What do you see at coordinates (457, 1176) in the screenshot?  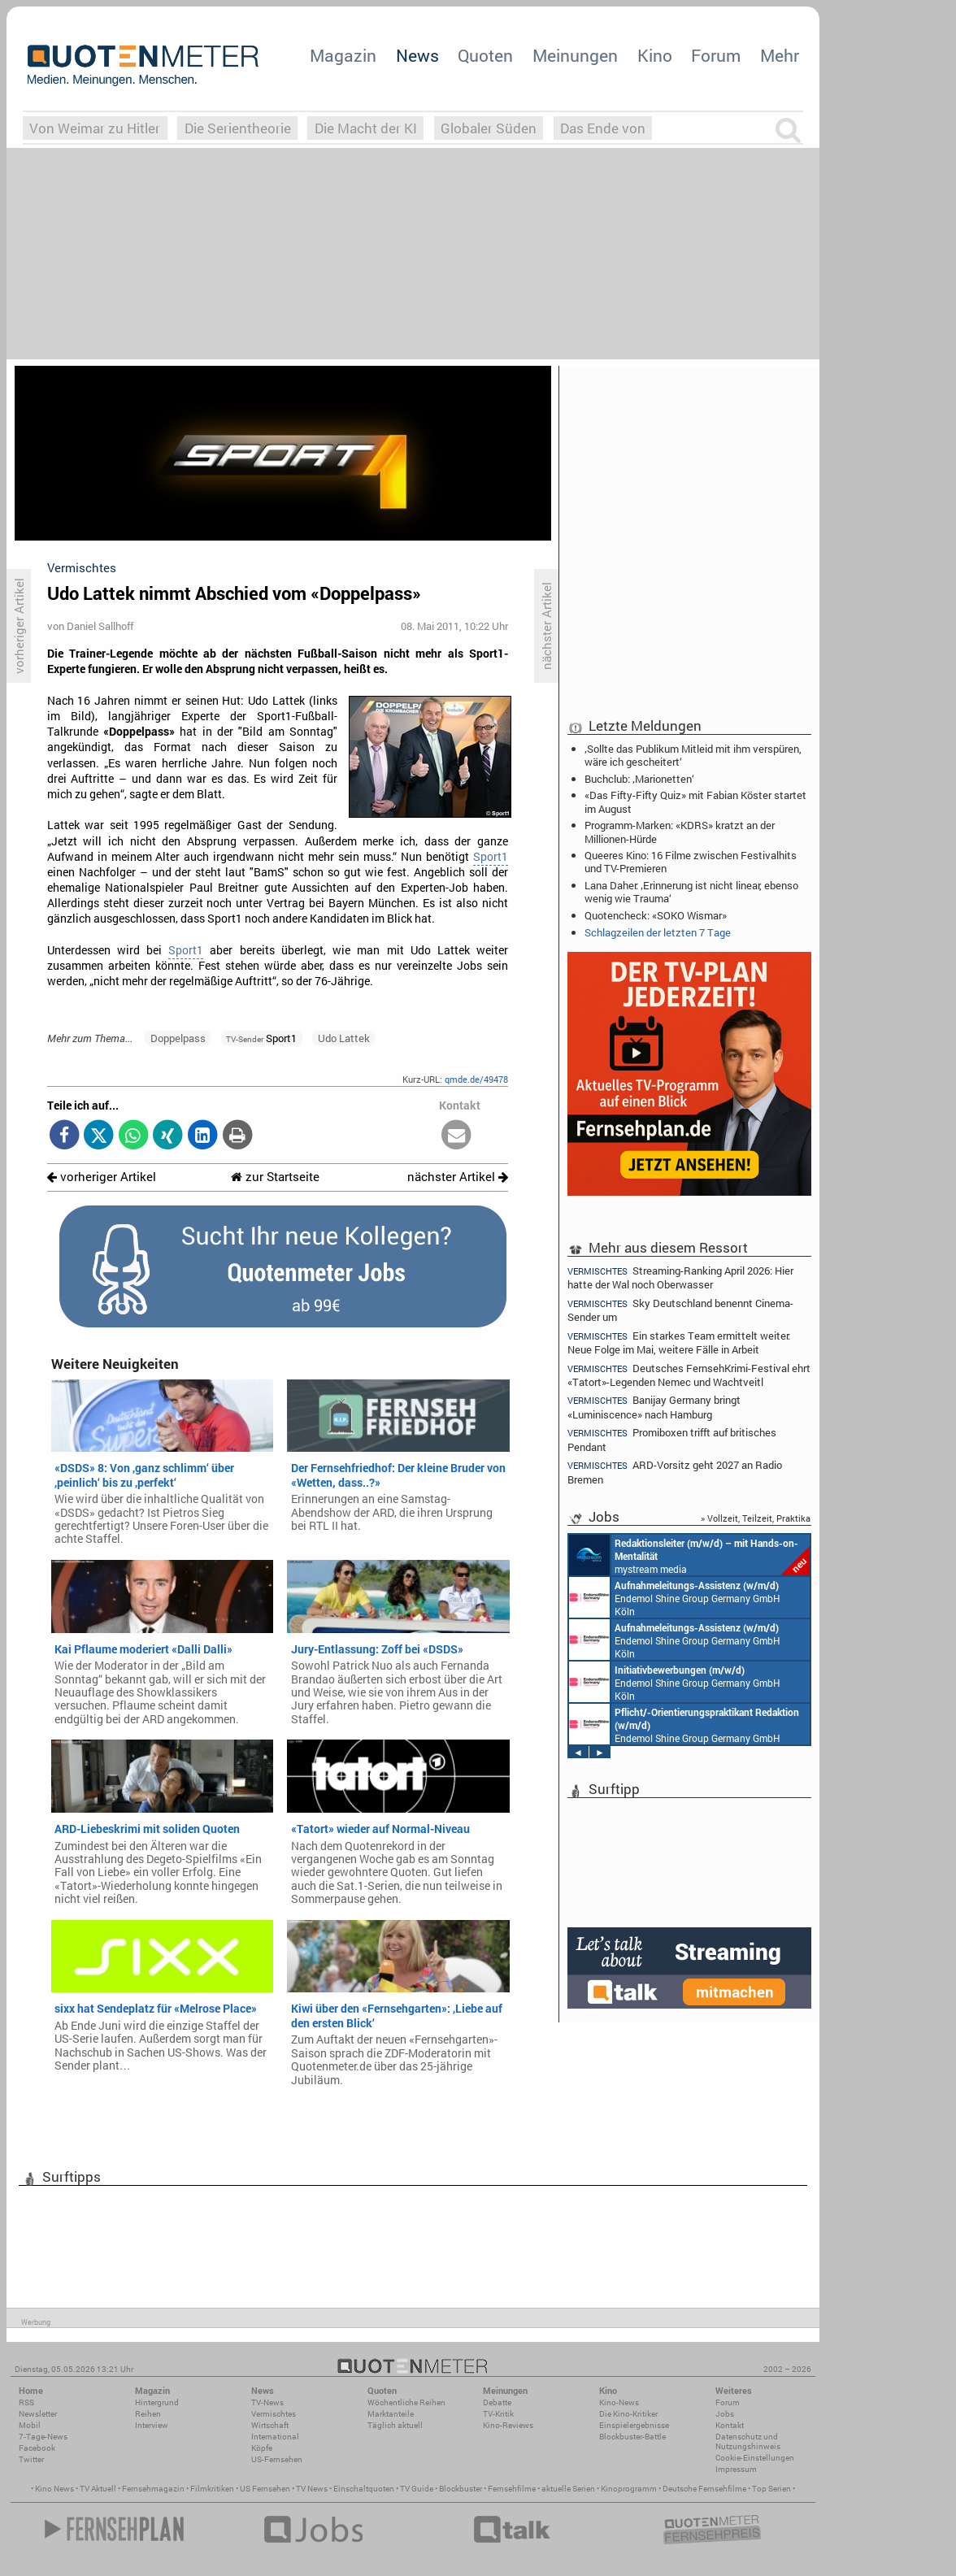 I see `nächster Artikel` at bounding box center [457, 1176].